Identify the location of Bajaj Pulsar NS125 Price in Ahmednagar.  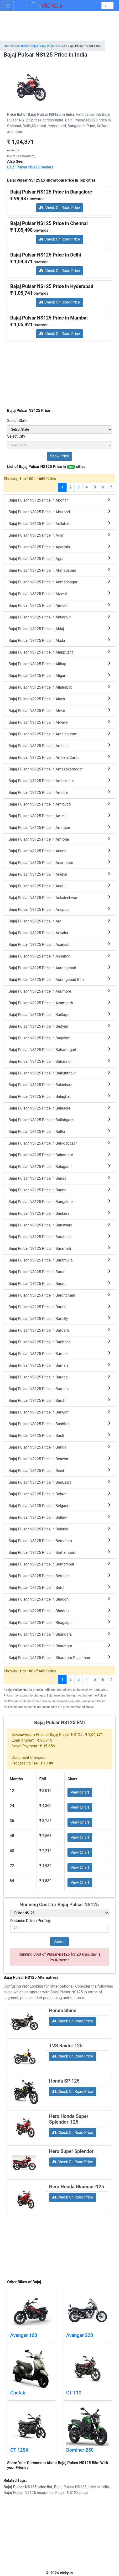
(59, 581).